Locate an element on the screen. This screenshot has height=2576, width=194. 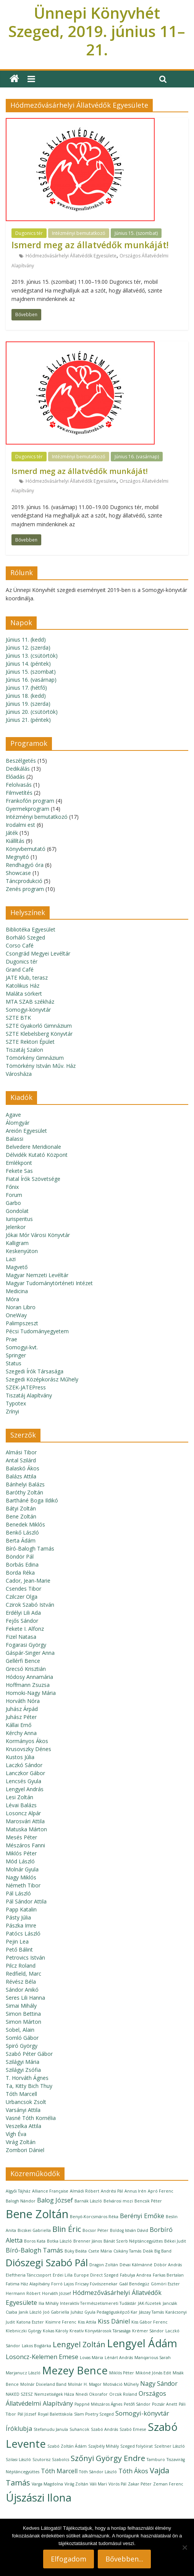
Europe Direct Szeged [Europe Direct Szeged (1 elem)] is located at coordinates (96, 2275).